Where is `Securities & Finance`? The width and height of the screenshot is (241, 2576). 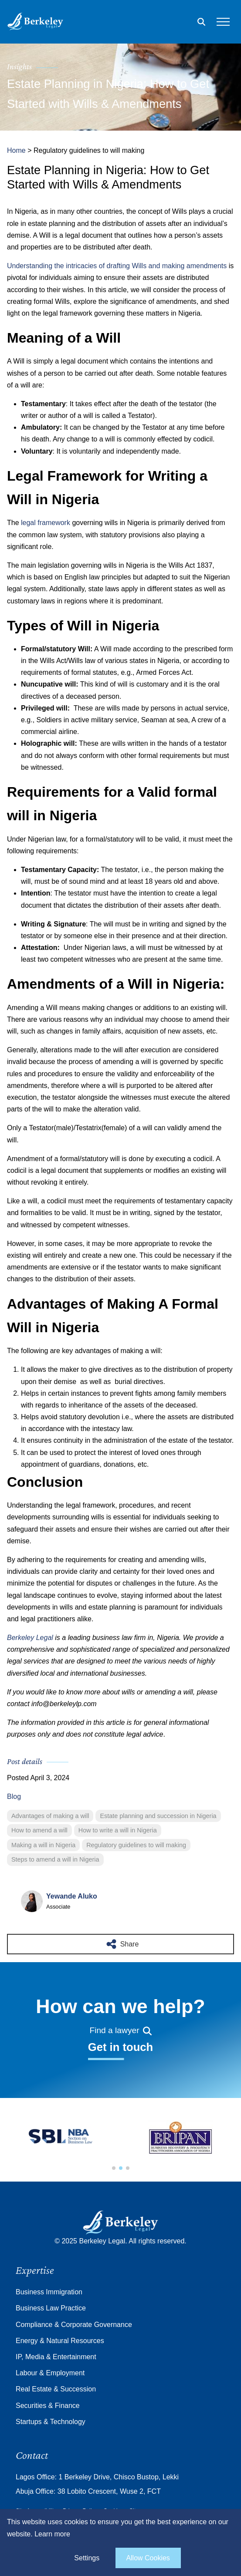 Securities & Finance is located at coordinates (48, 2405).